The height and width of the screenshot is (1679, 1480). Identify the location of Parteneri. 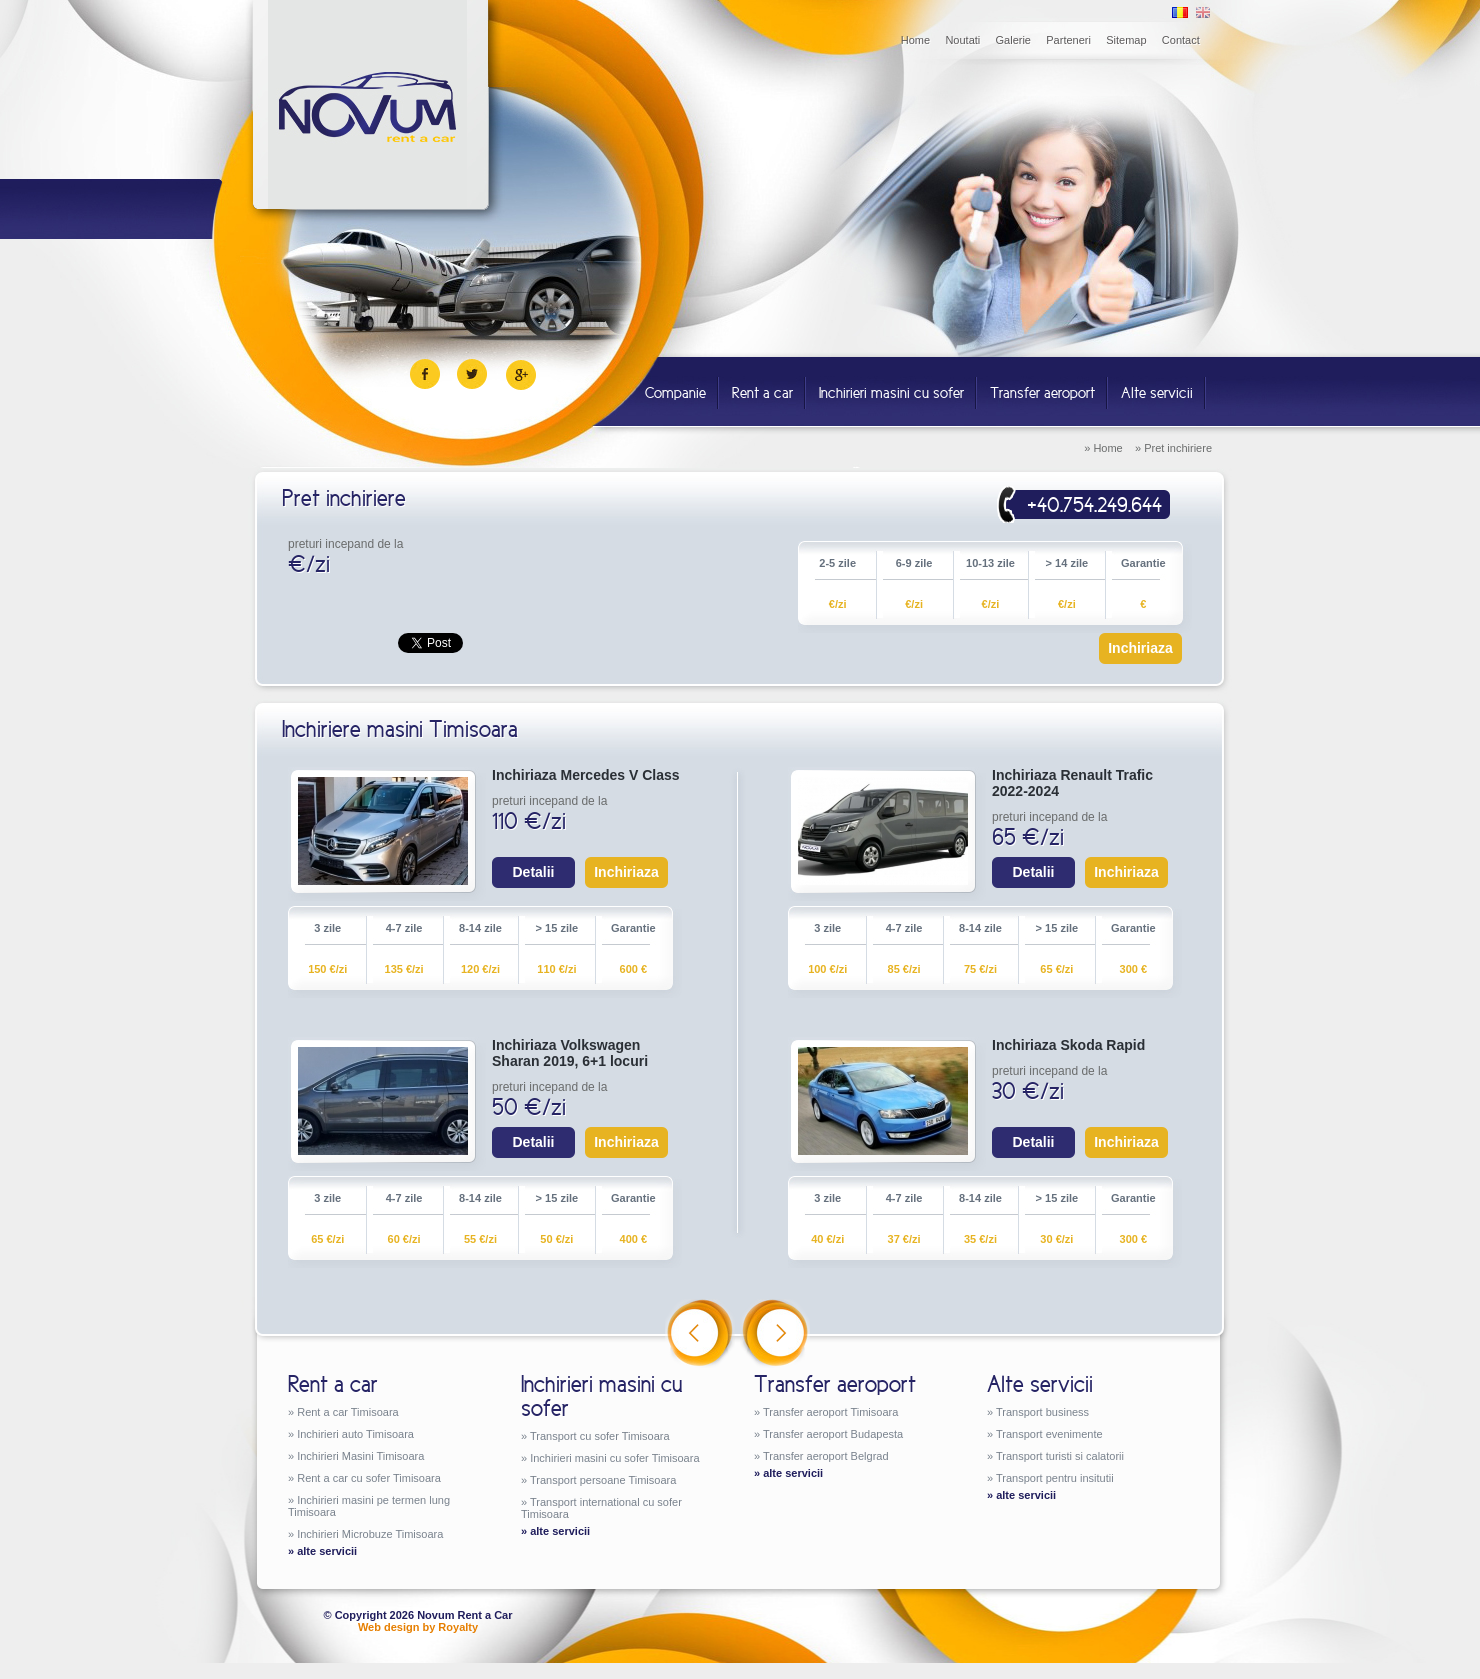
(1068, 40).